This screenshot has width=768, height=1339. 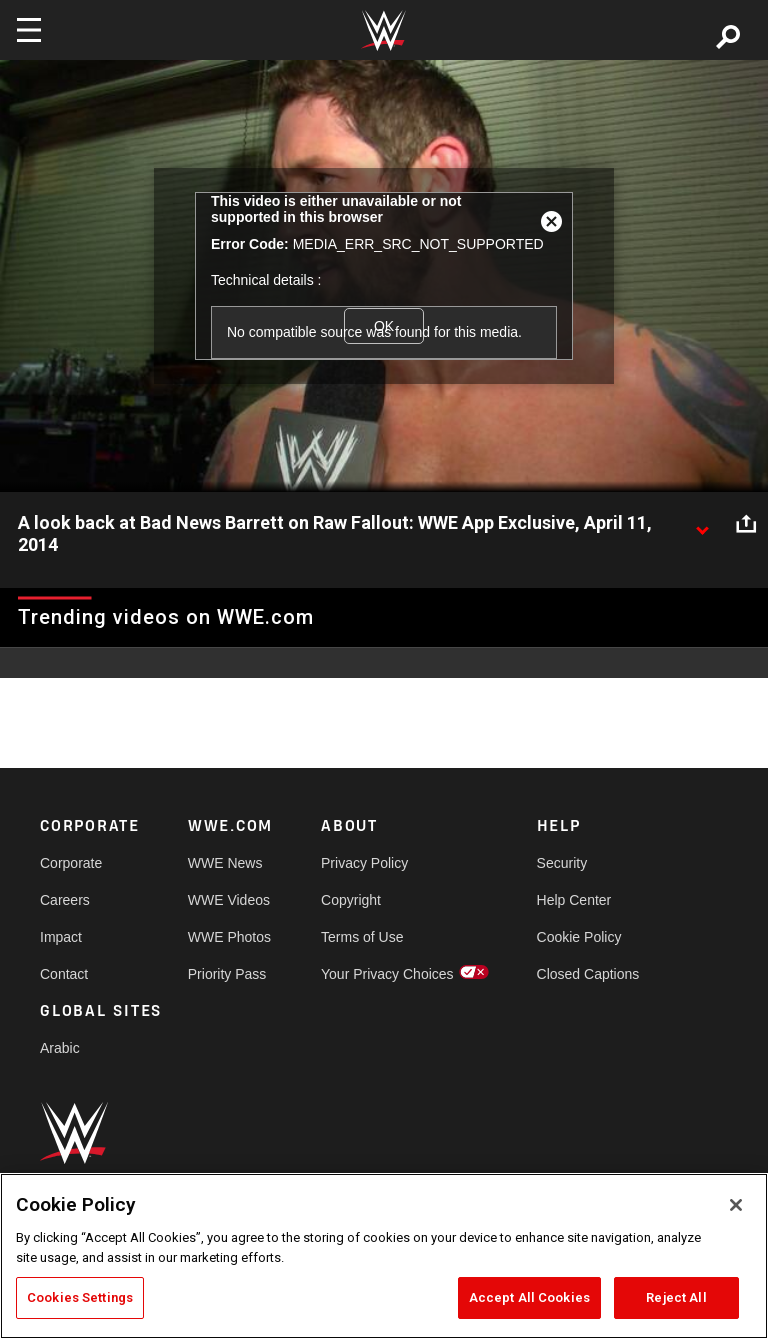 I want to click on Arabic, so click(x=60, y=1048).